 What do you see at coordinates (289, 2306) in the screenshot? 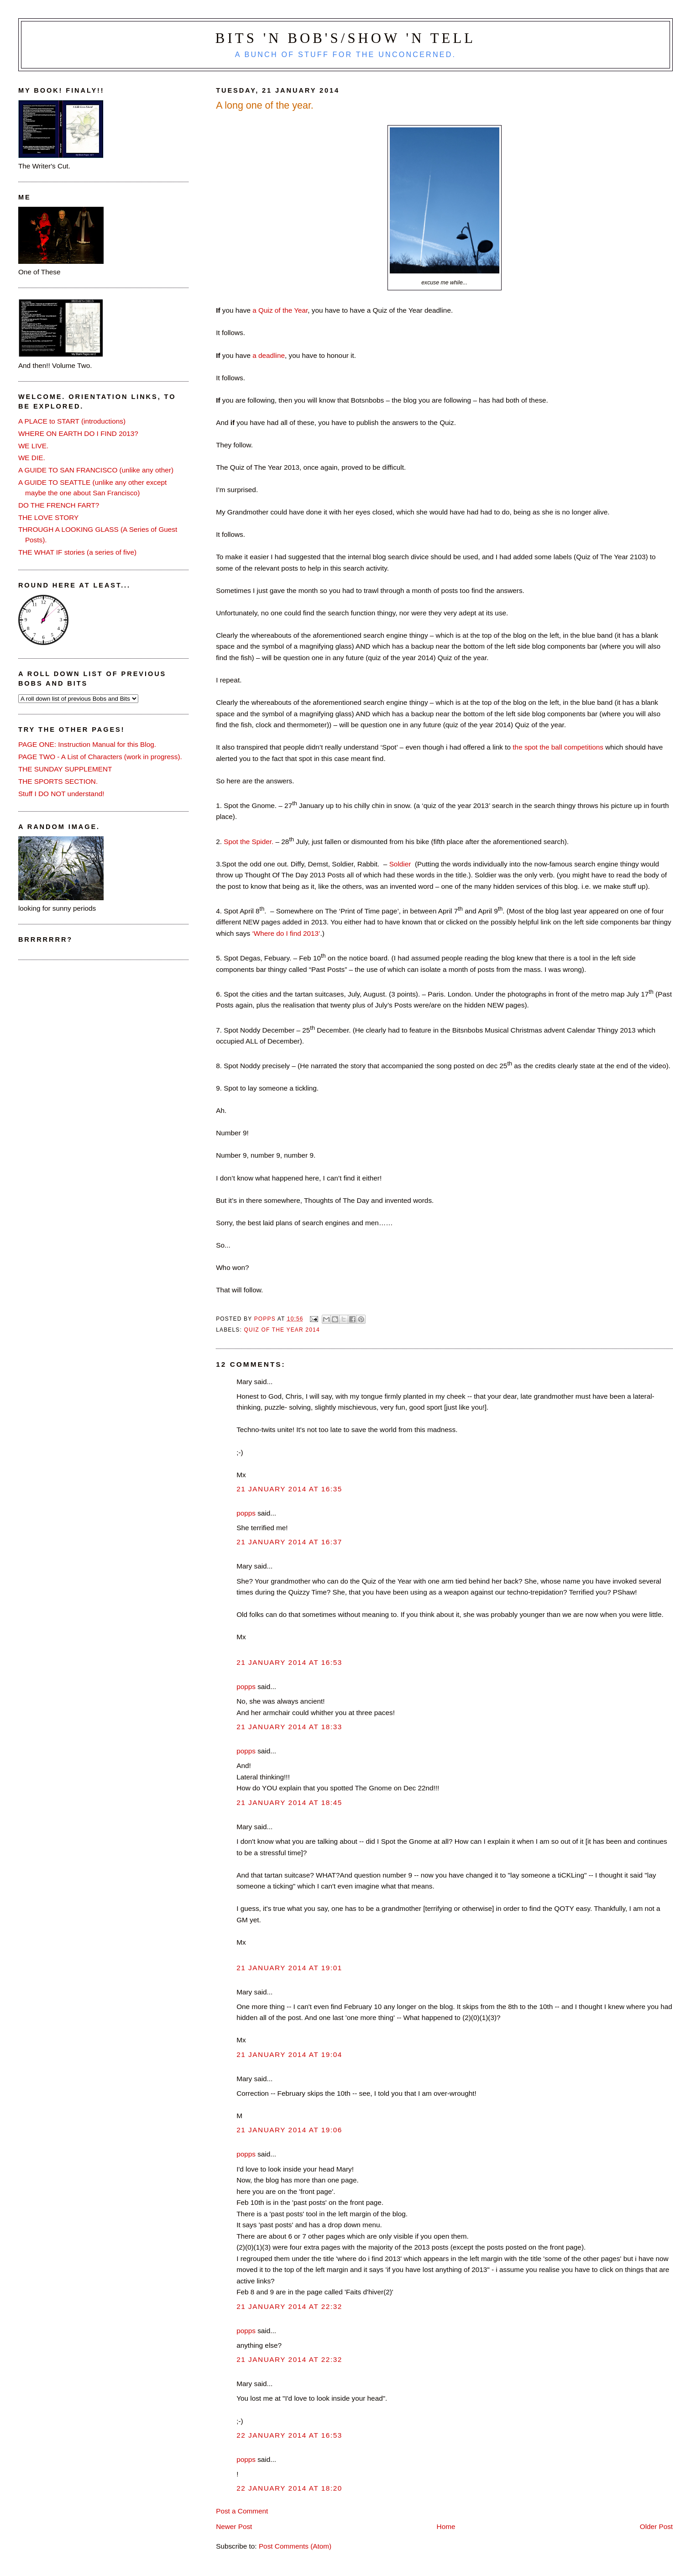
I see `21 January 2014 at 22:32` at bounding box center [289, 2306].